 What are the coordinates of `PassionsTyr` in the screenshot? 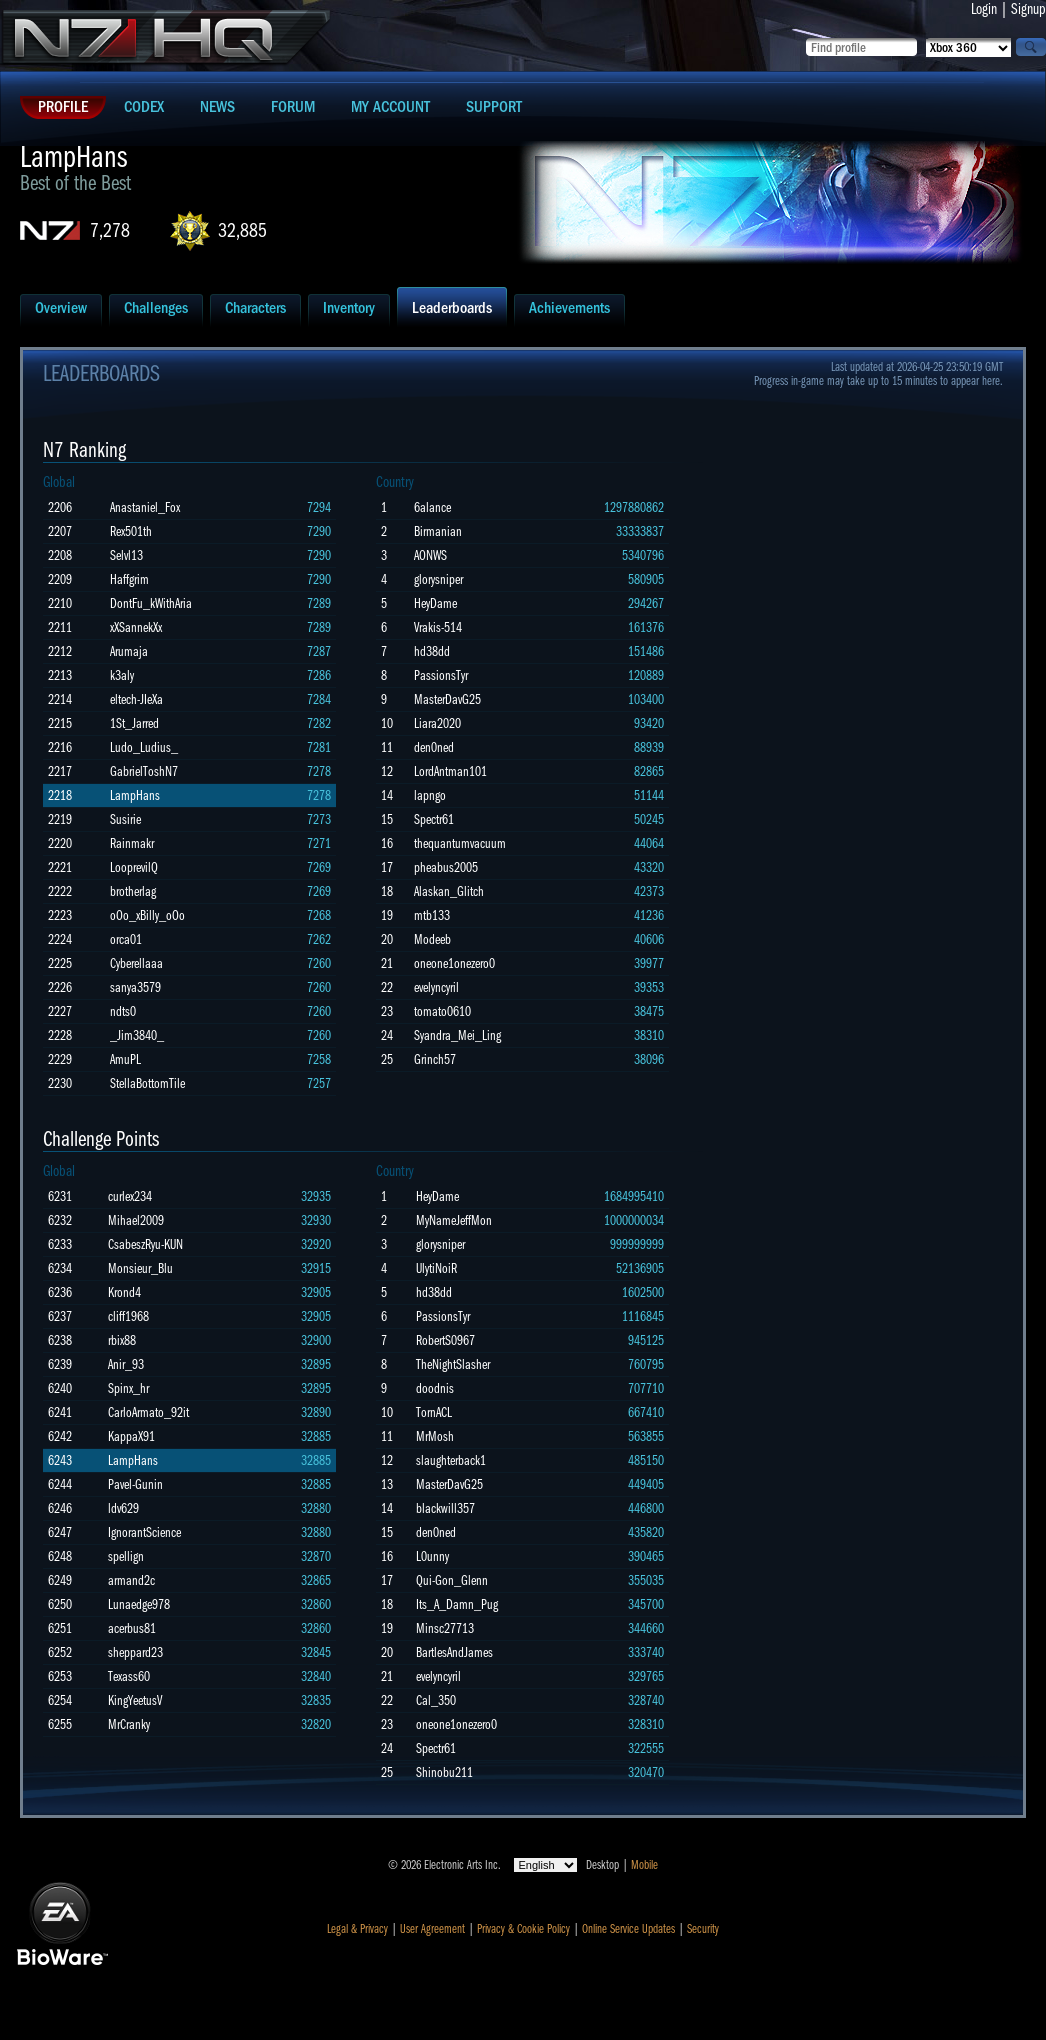 It's located at (441, 675).